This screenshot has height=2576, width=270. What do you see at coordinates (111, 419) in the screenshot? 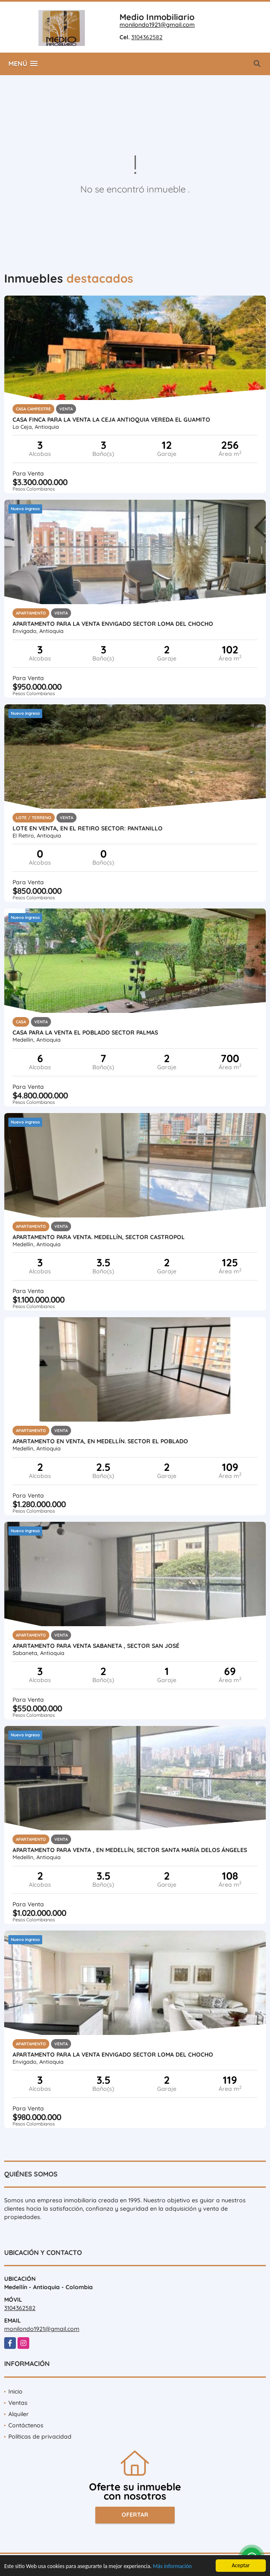
I see `CASA FINCA PARA LA VENTA LA CEJA ANTIOQUIA VEREDA EL GUAMITO` at bounding box center [111, 419].